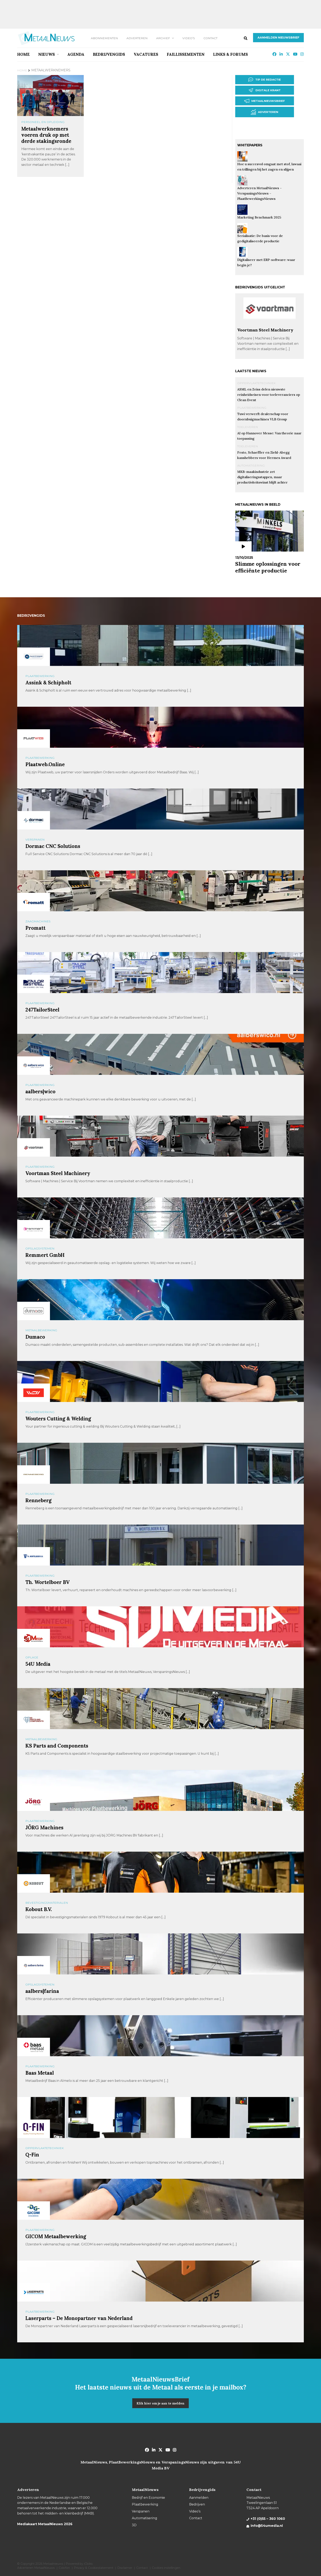  What do you see at coordinates (250, 370) in the screenshot?
I see `Laatste nieuws` at bounding box center [250, 370].